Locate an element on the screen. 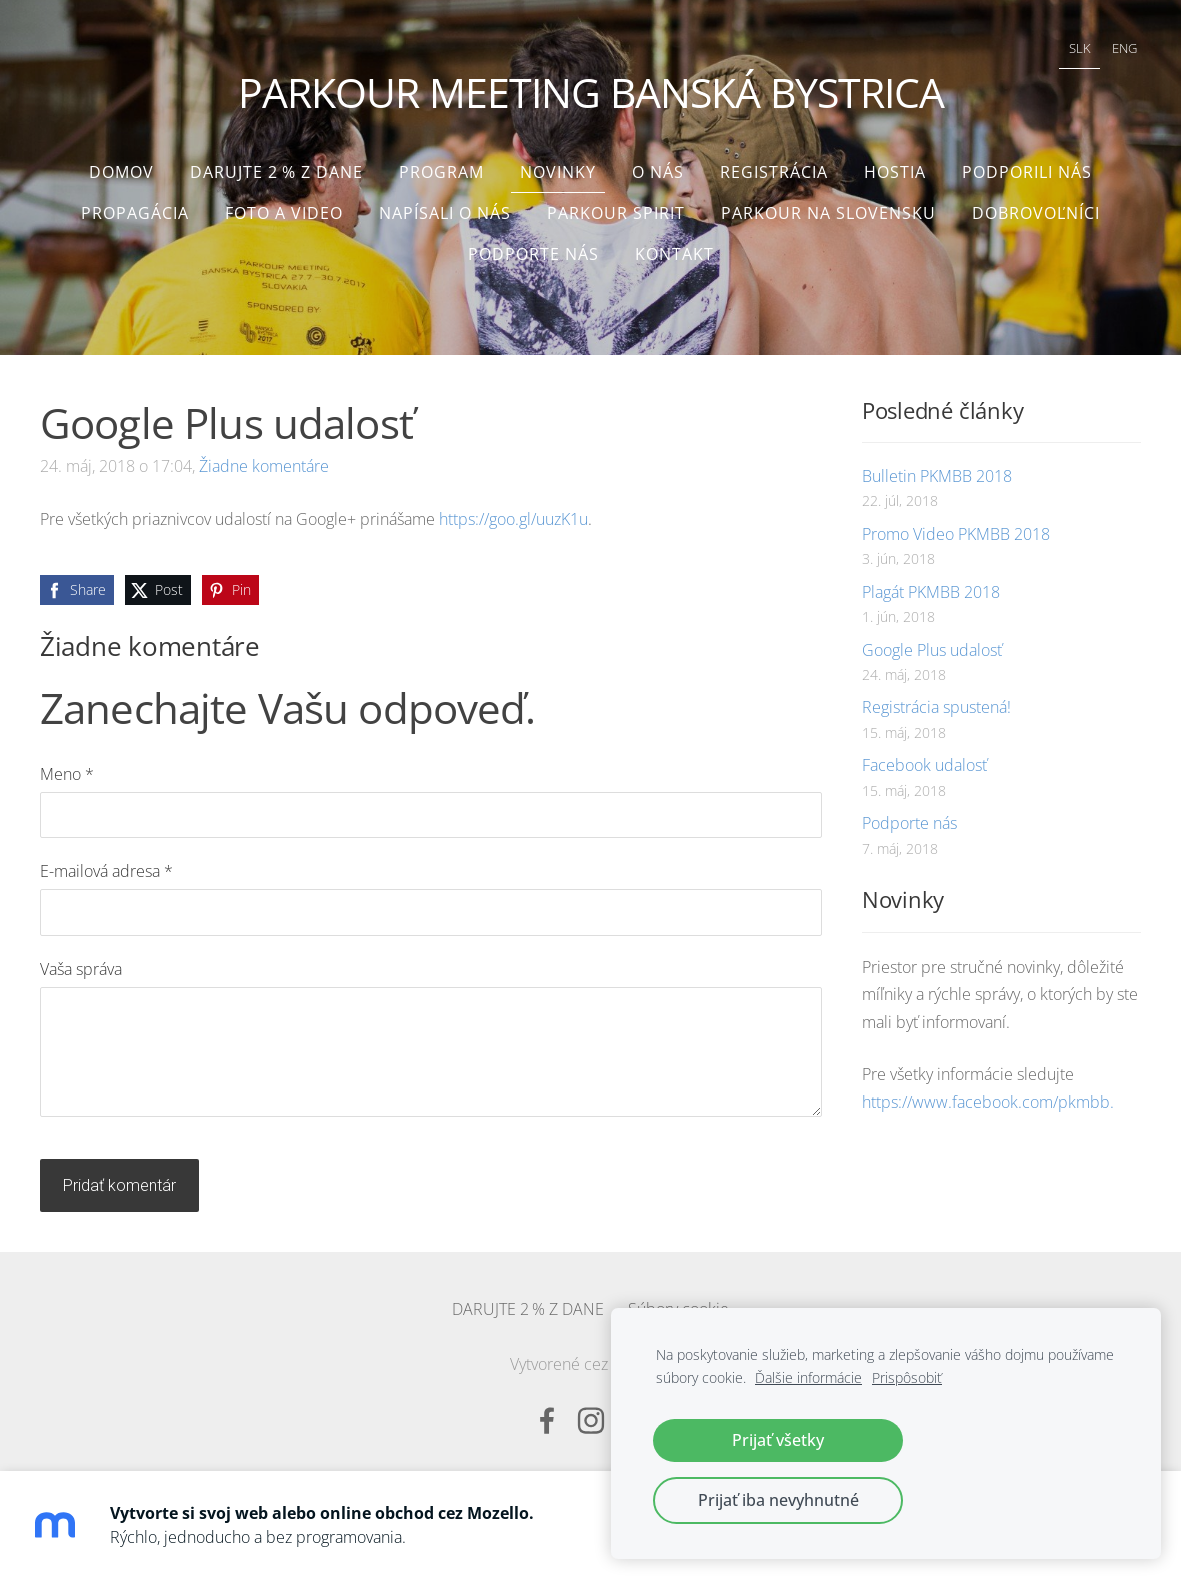 The height and width of the screenshot is (1579, 1181). Registrácia [menuitem] is located at coordinates (774, 165).